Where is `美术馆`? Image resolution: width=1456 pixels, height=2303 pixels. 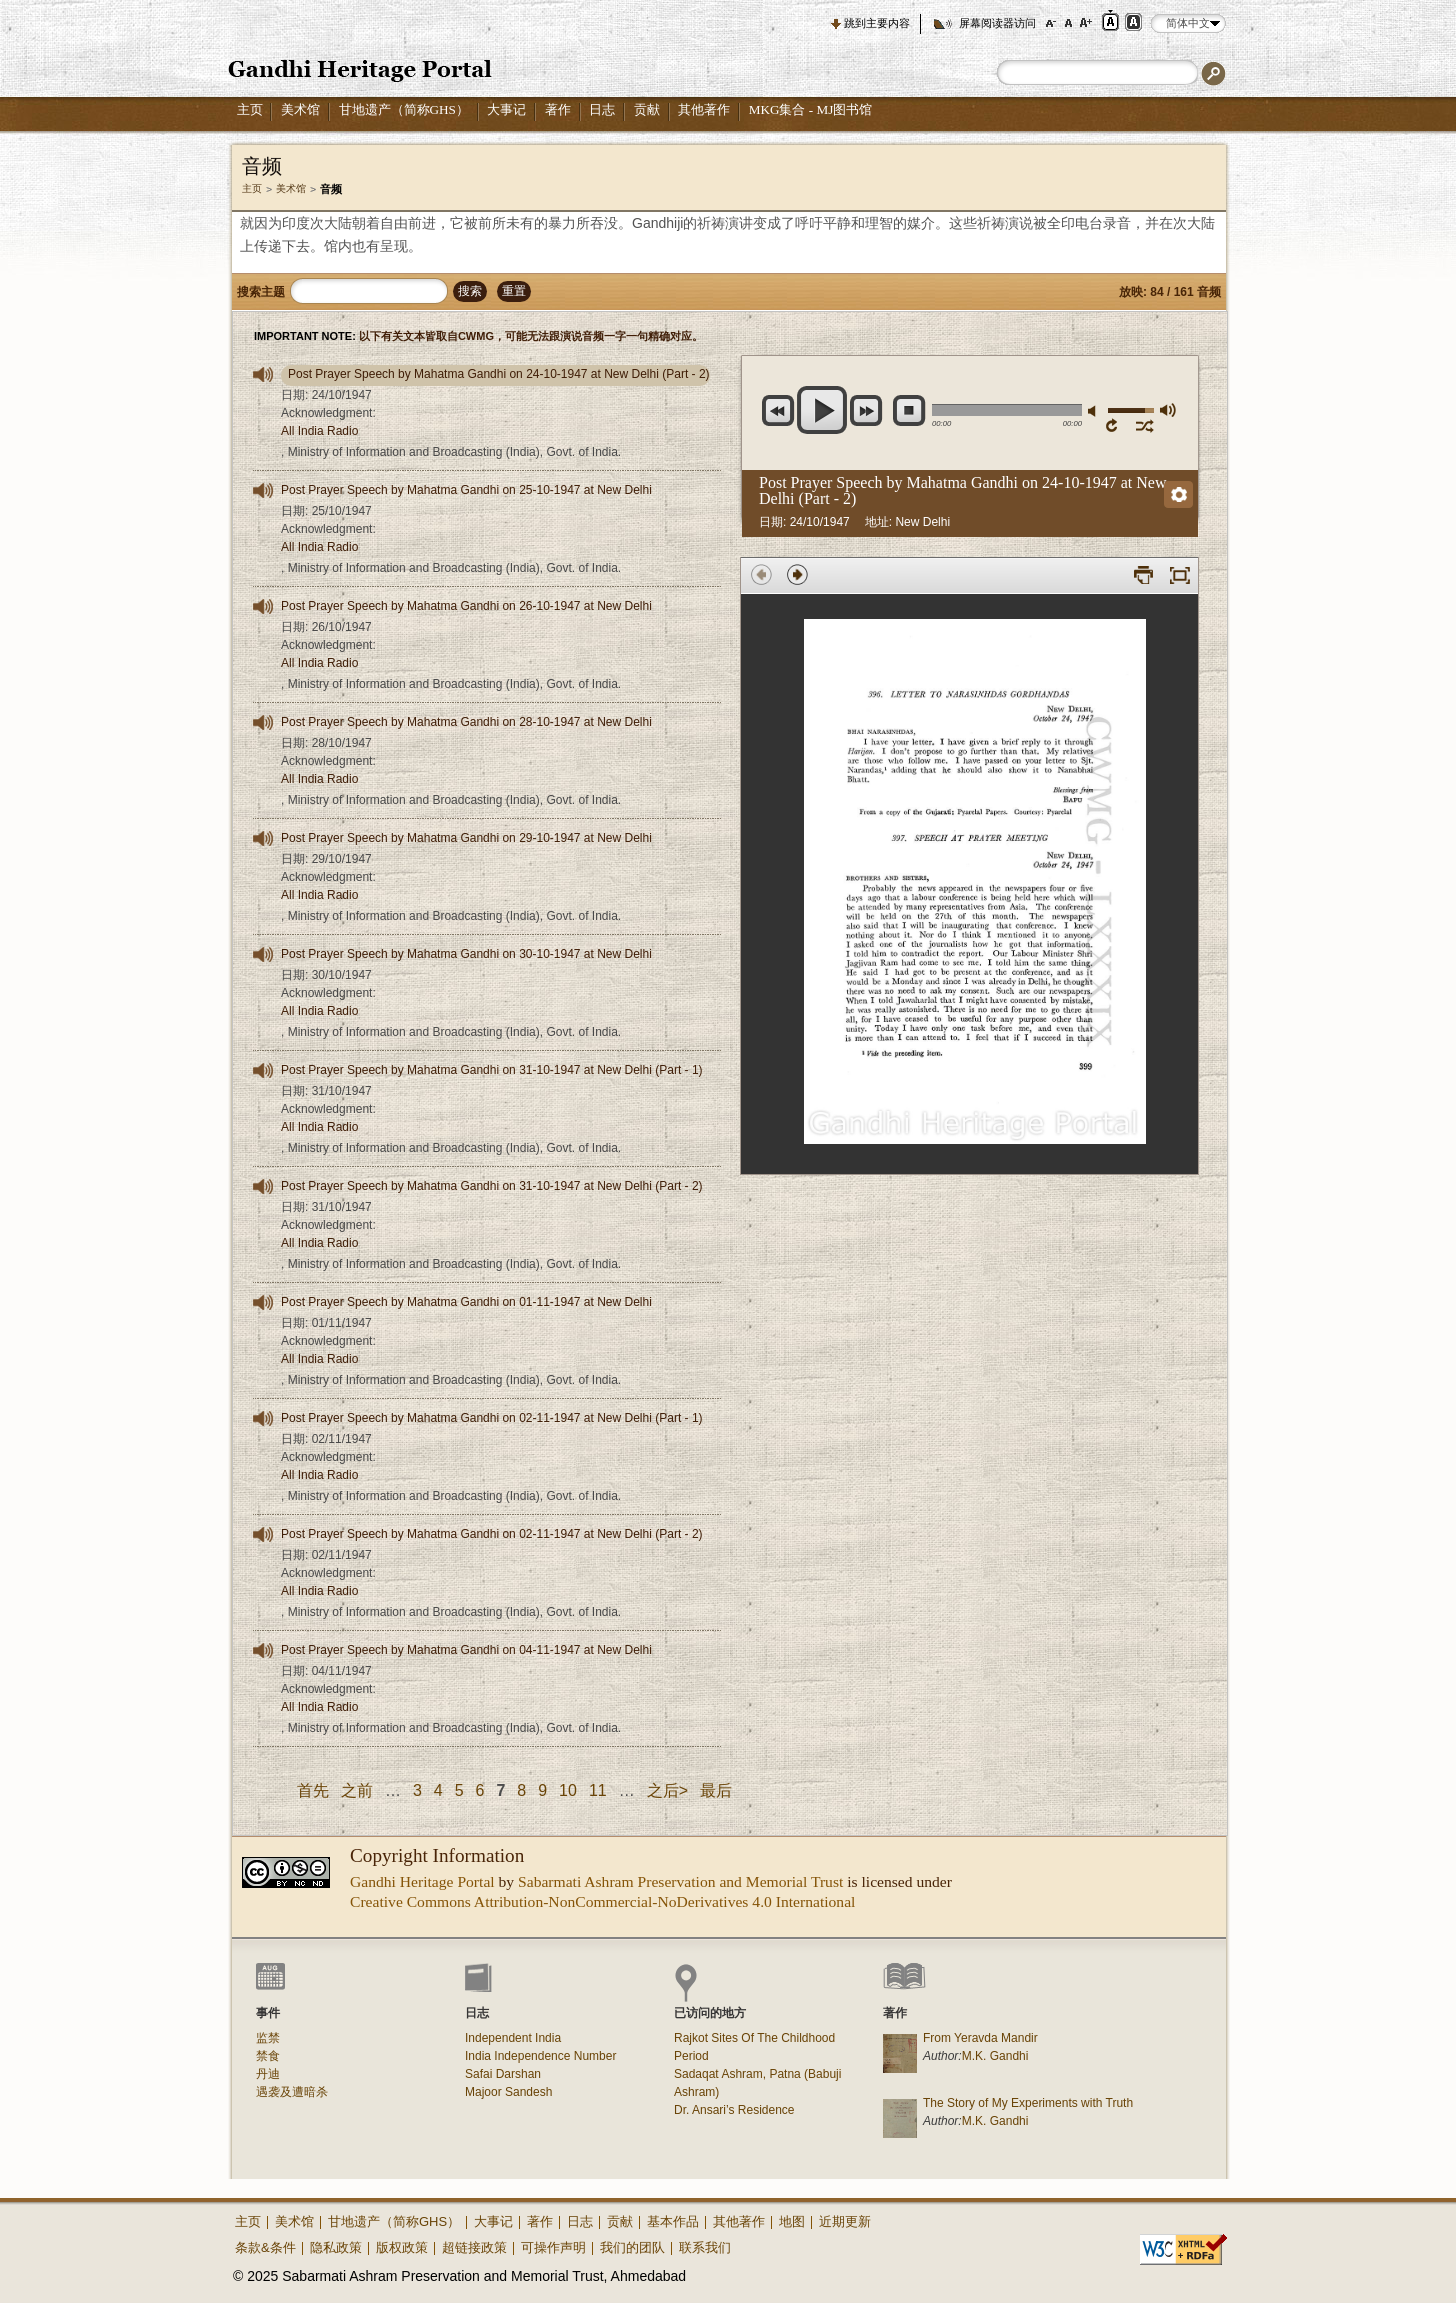 美术馆 is located at coordinates (300, 109).